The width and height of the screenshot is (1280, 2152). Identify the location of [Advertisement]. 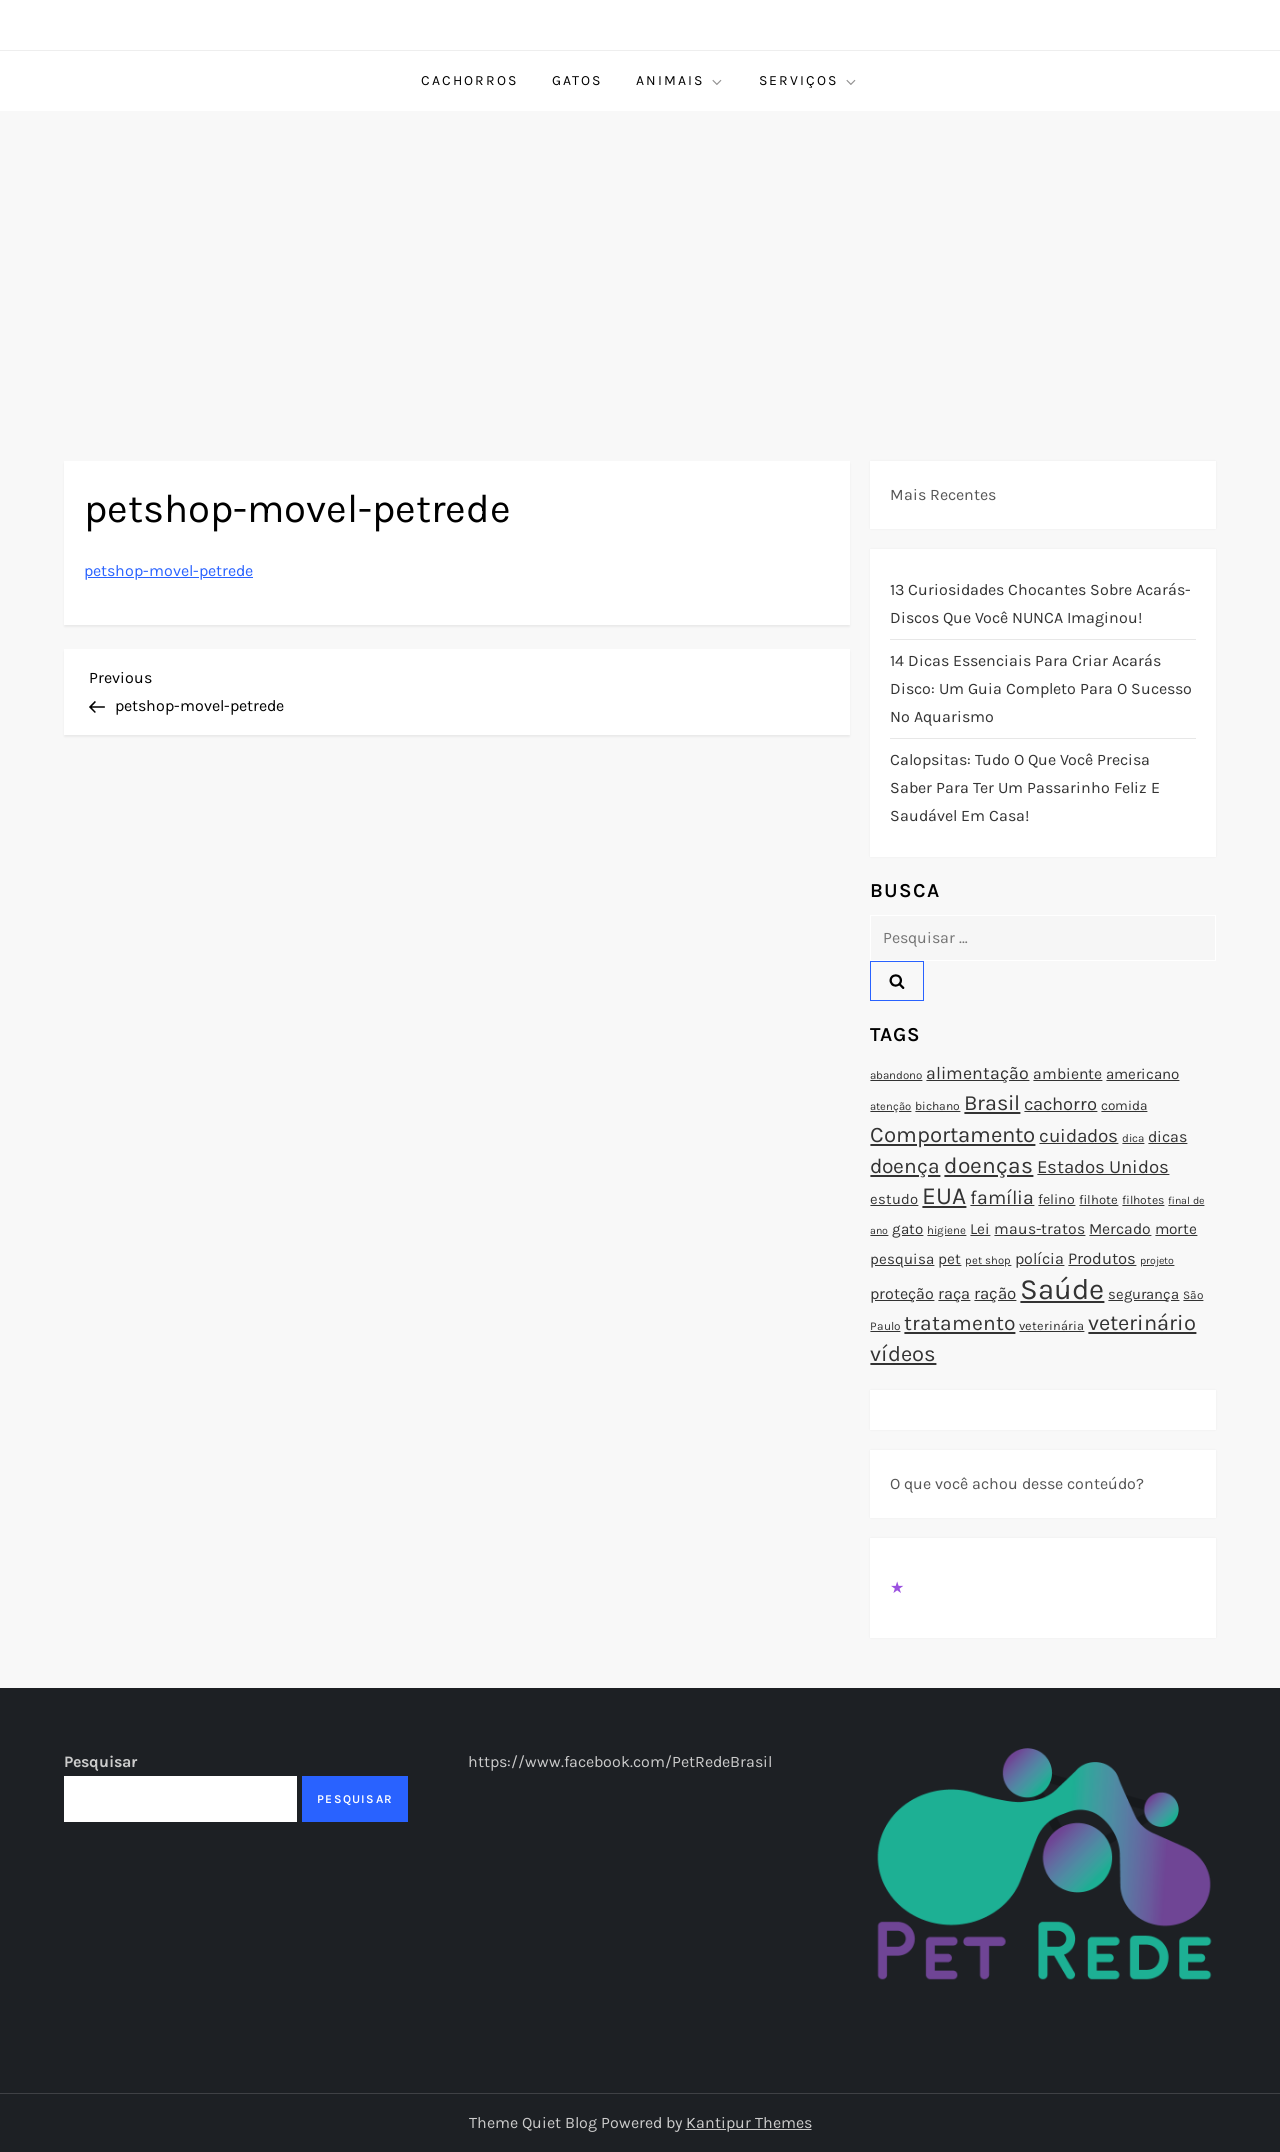
(640, 261).